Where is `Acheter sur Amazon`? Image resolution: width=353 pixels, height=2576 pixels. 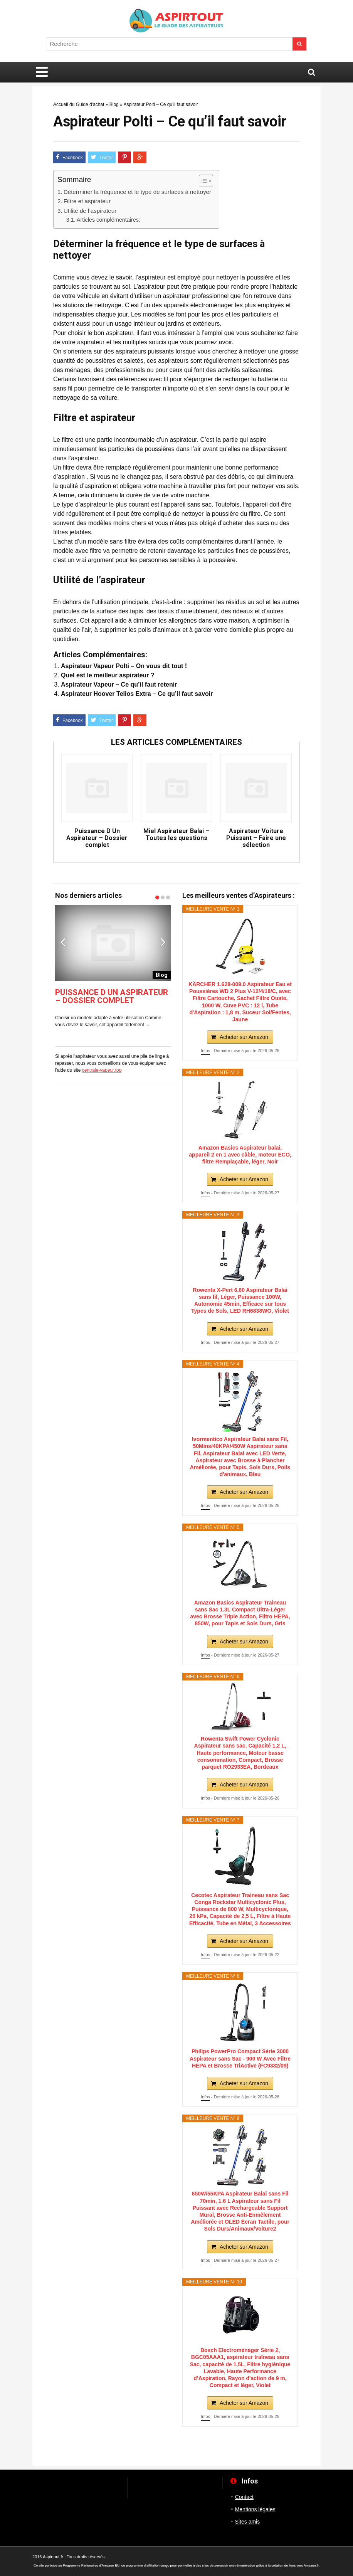
Acheter sur Amazon is located at coordinates (244, 1037).